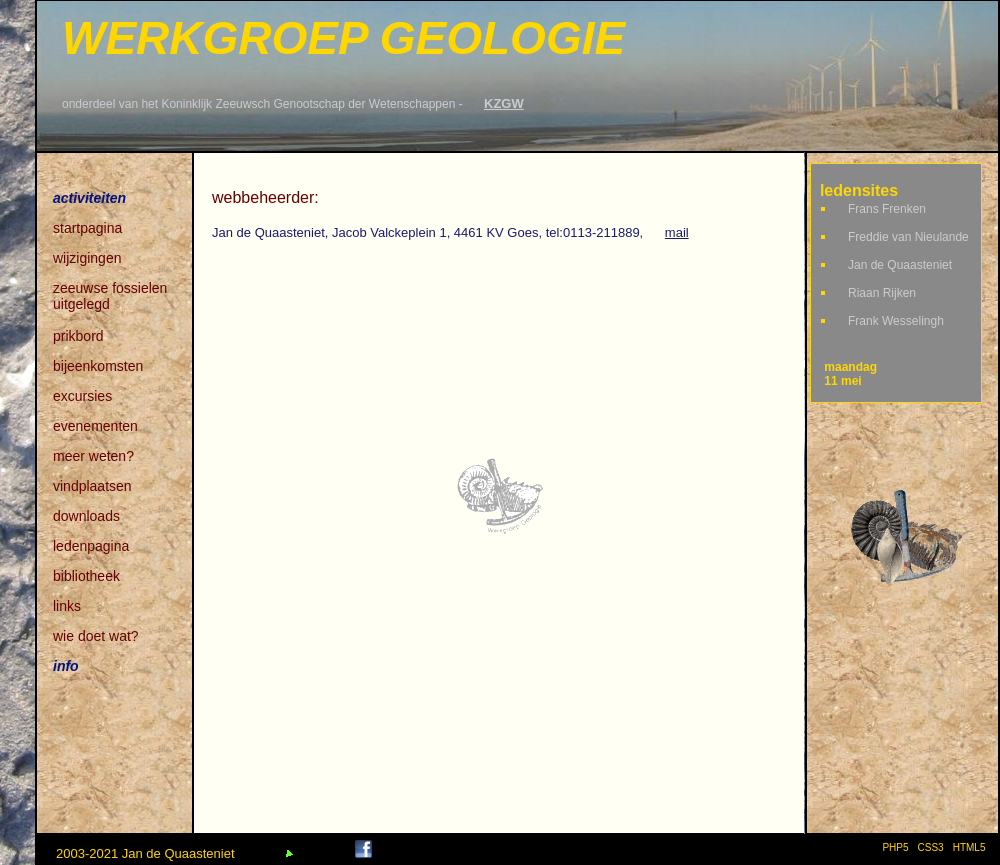 Image resolution: width=1000 pixels, height=865 pixels. I want to click on mail, so click(677, 232).